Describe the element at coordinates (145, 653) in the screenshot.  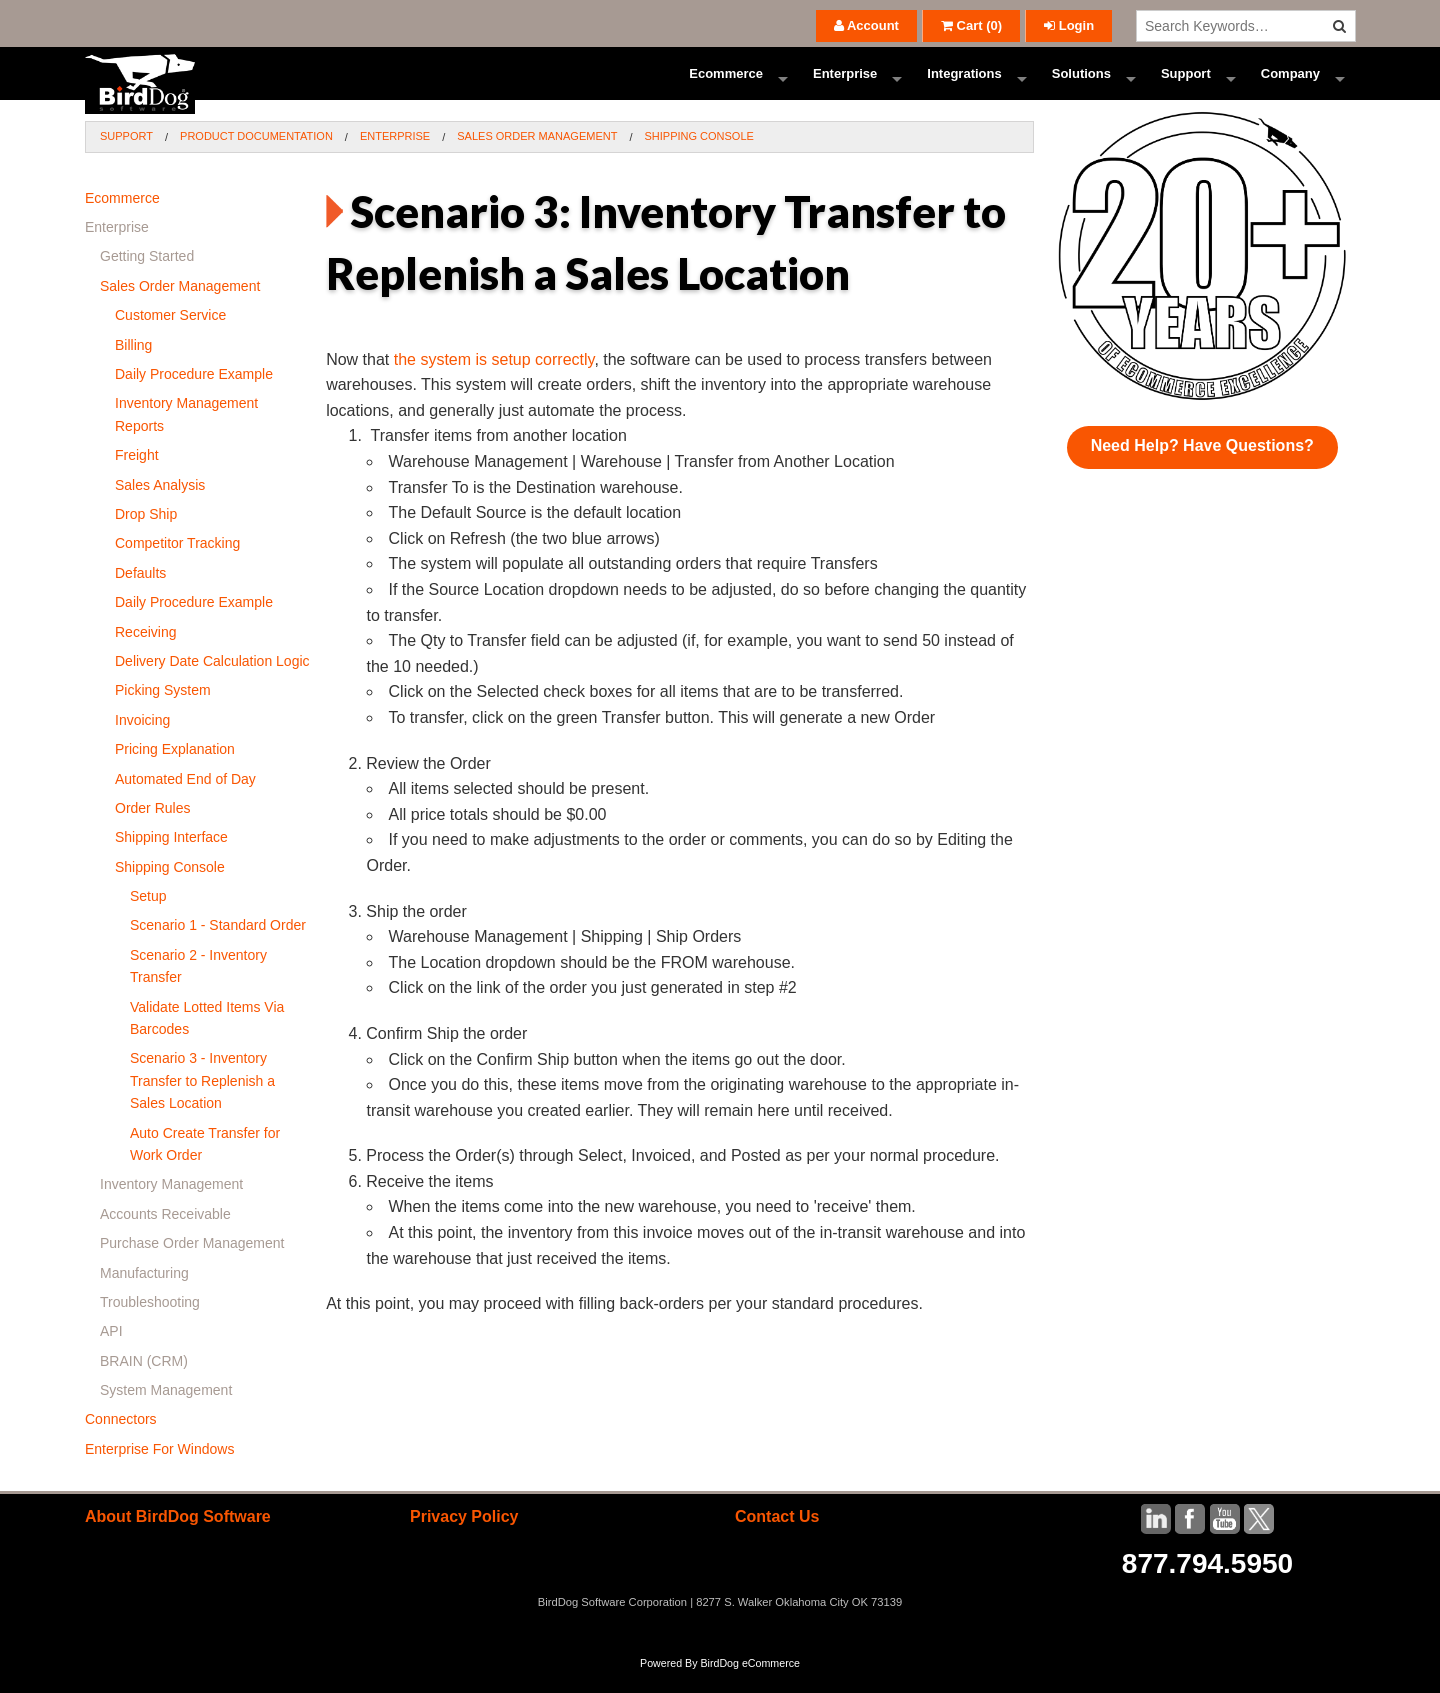
I see `Receiving` at that location.